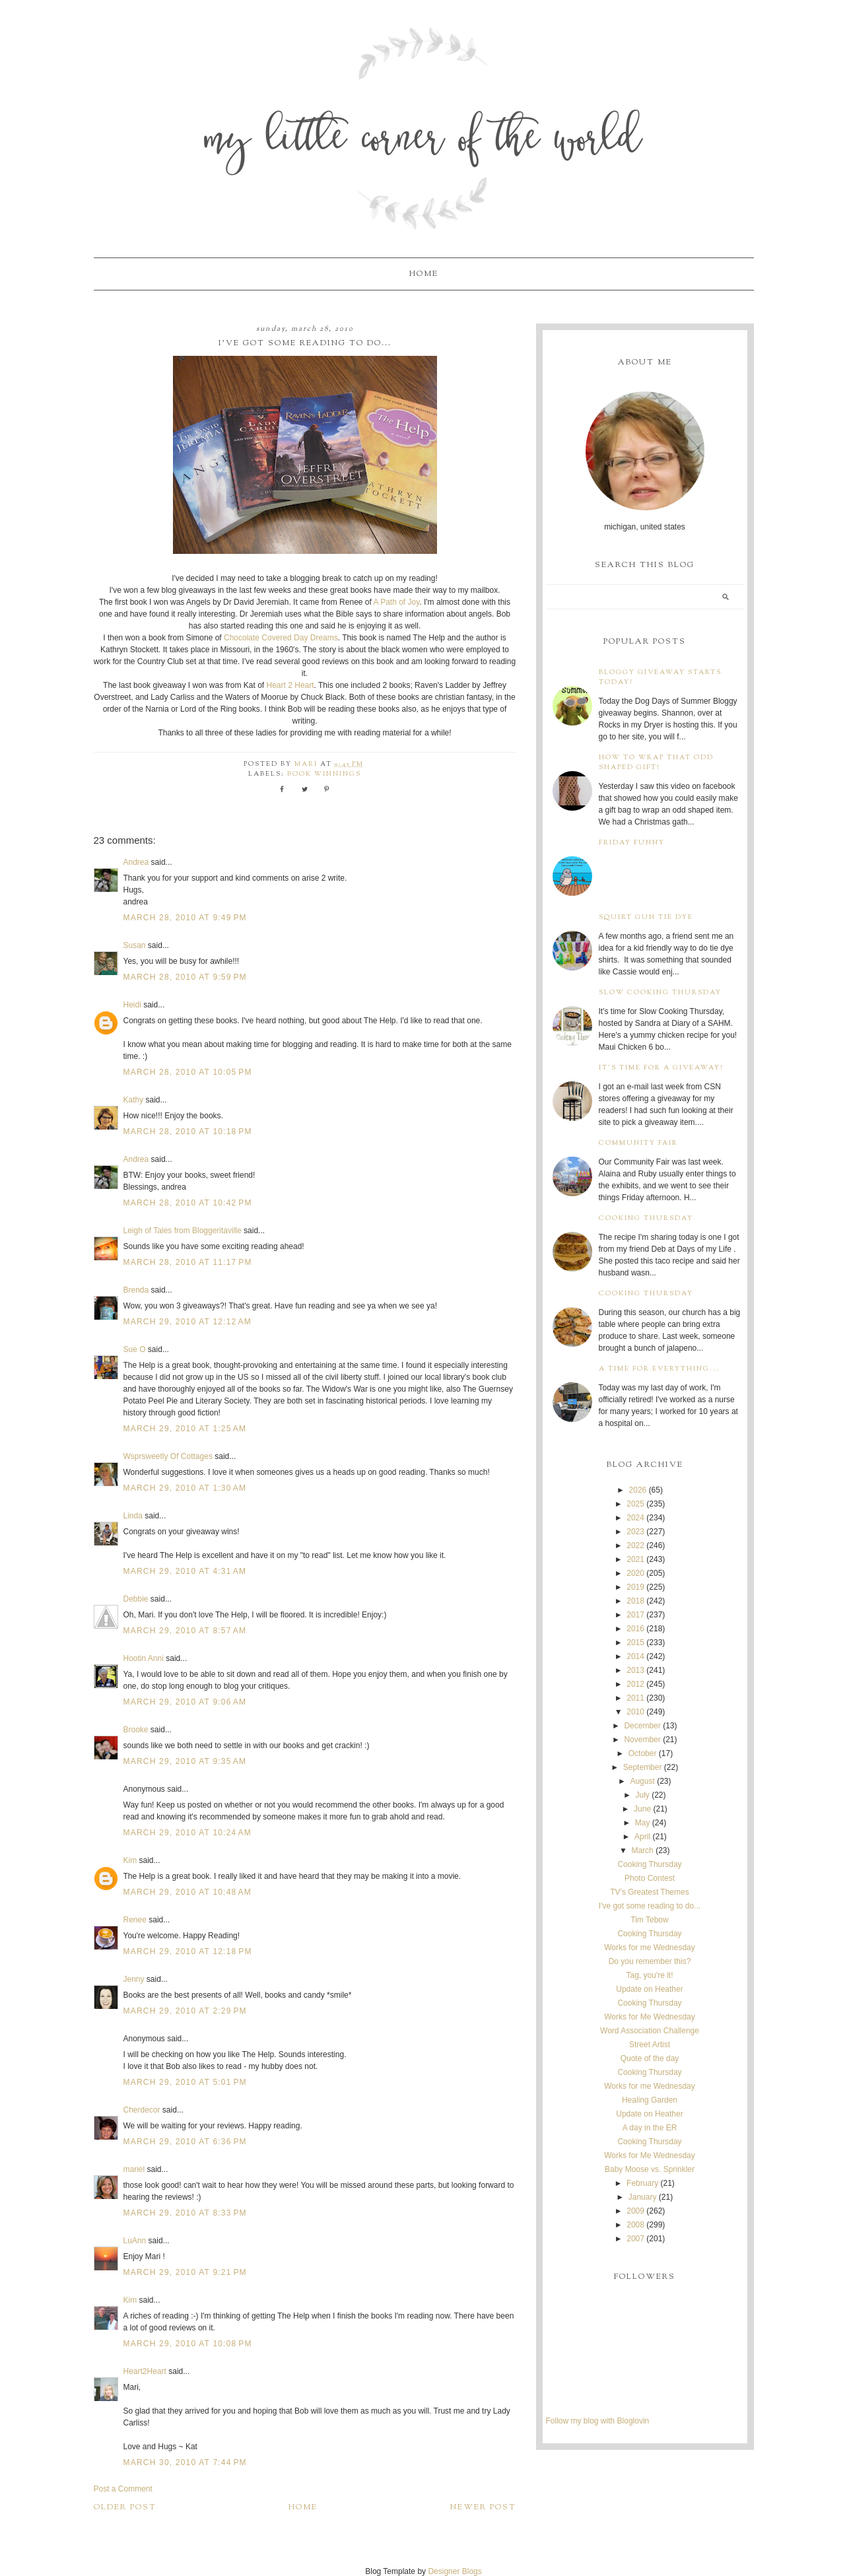  Describe the element at coordinates (642, 1850) in the screenshot. I see `March` at that location.